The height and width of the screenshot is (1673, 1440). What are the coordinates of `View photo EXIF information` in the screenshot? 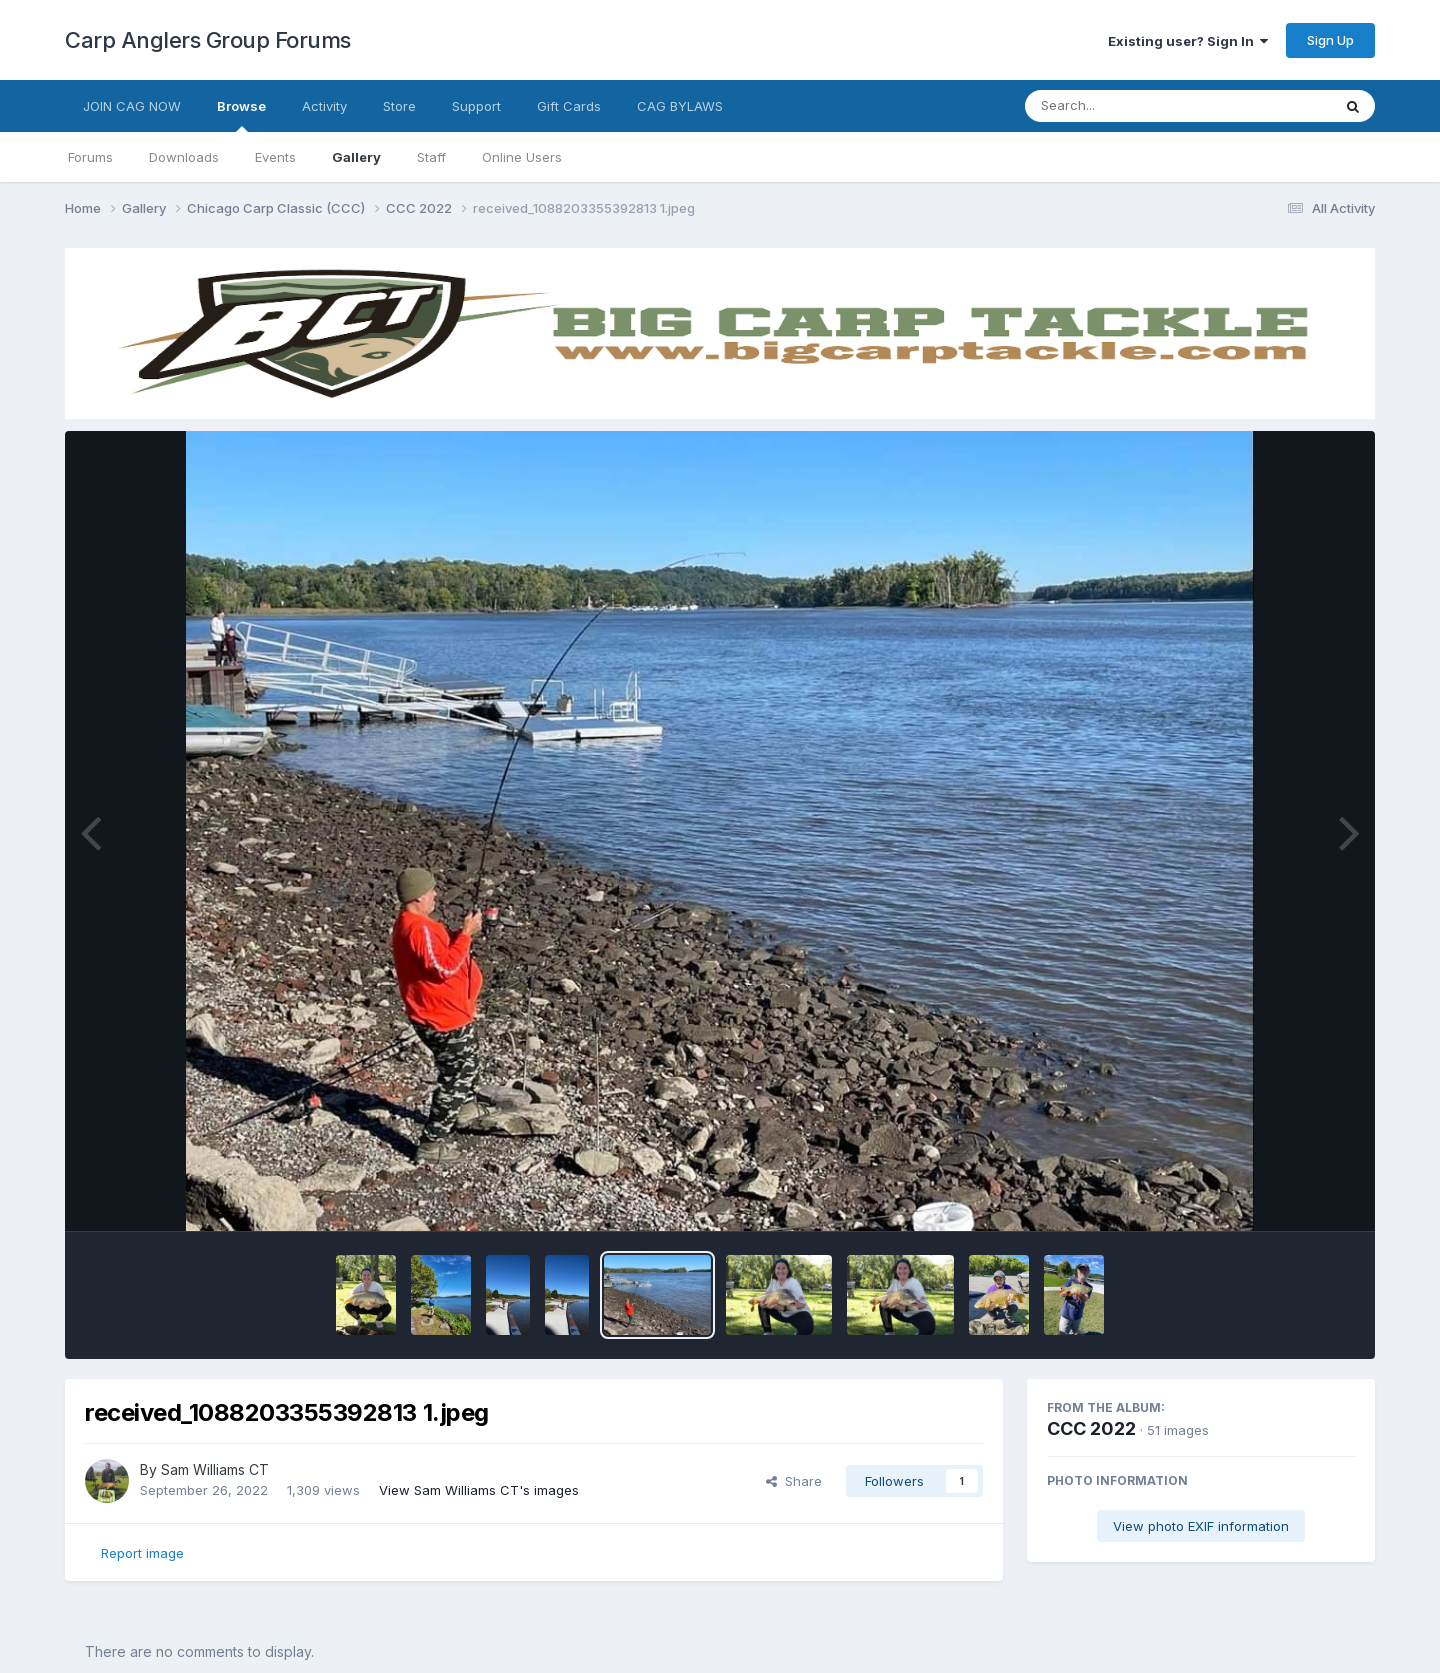 It's located at (1201, 1526).